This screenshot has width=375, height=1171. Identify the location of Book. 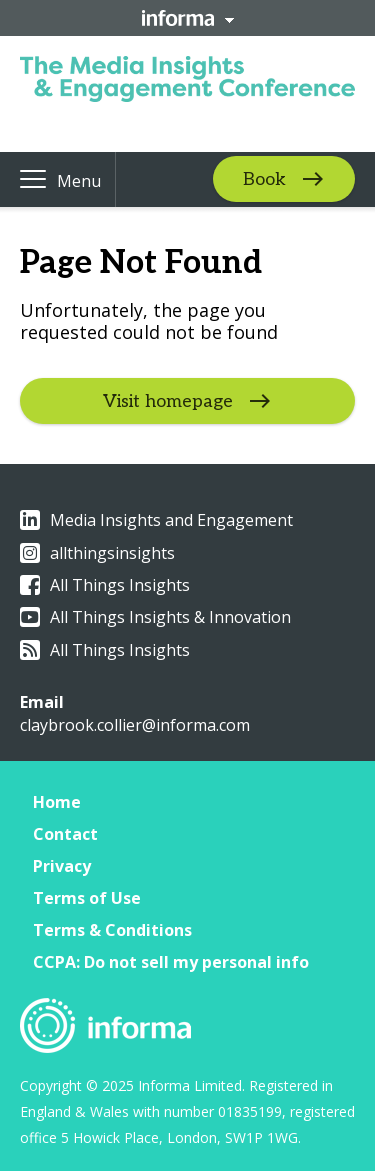
(264, 179).